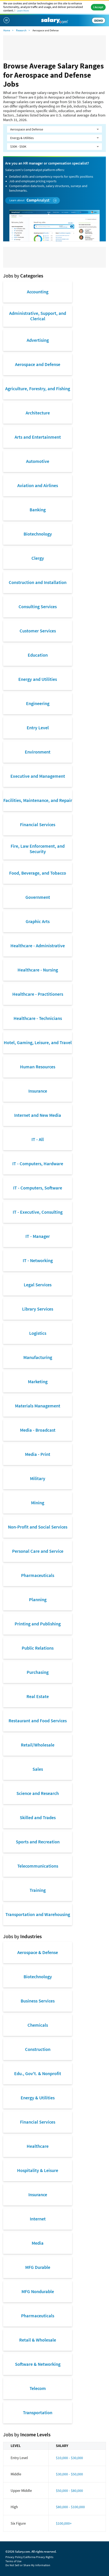 Image resolution: width=109 pixels, height=2576 pixels. What do you see at coordinates (37, 1793) in the screenshot?
I see `Science and Research` at bounding box center [37, 1793].